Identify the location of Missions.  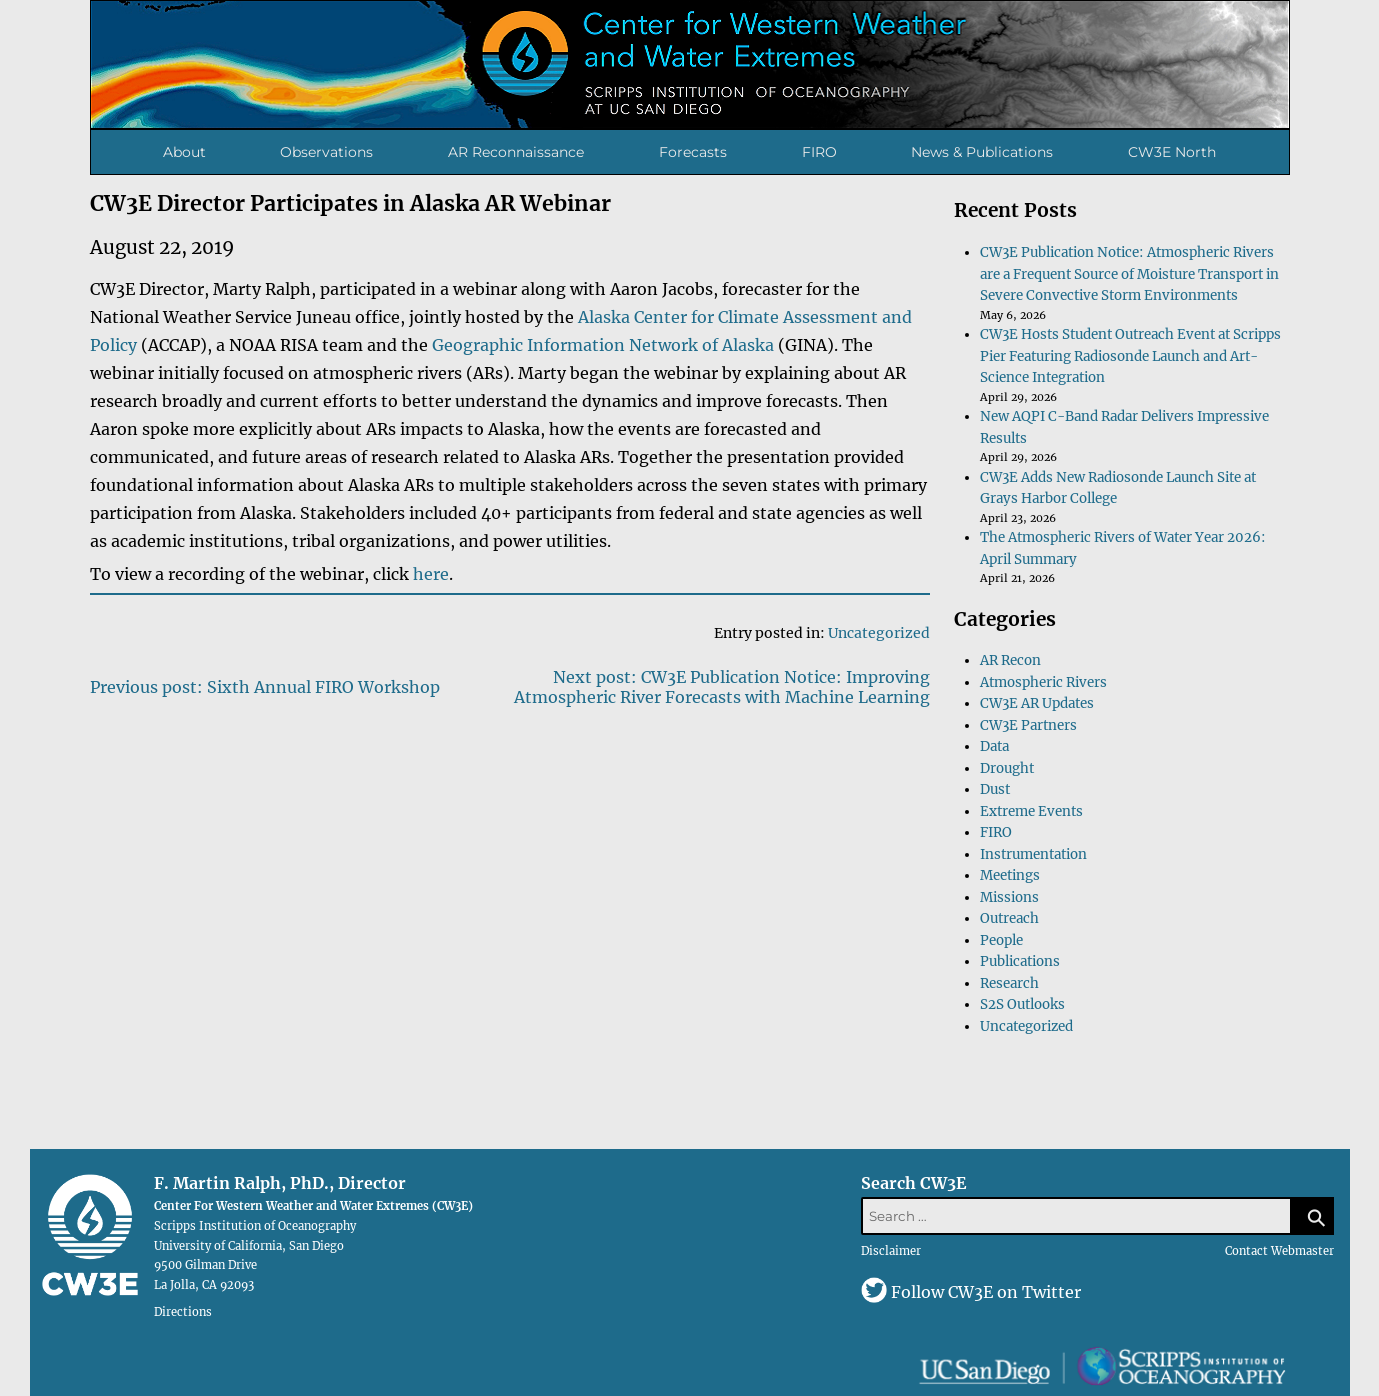
(1009, 897).